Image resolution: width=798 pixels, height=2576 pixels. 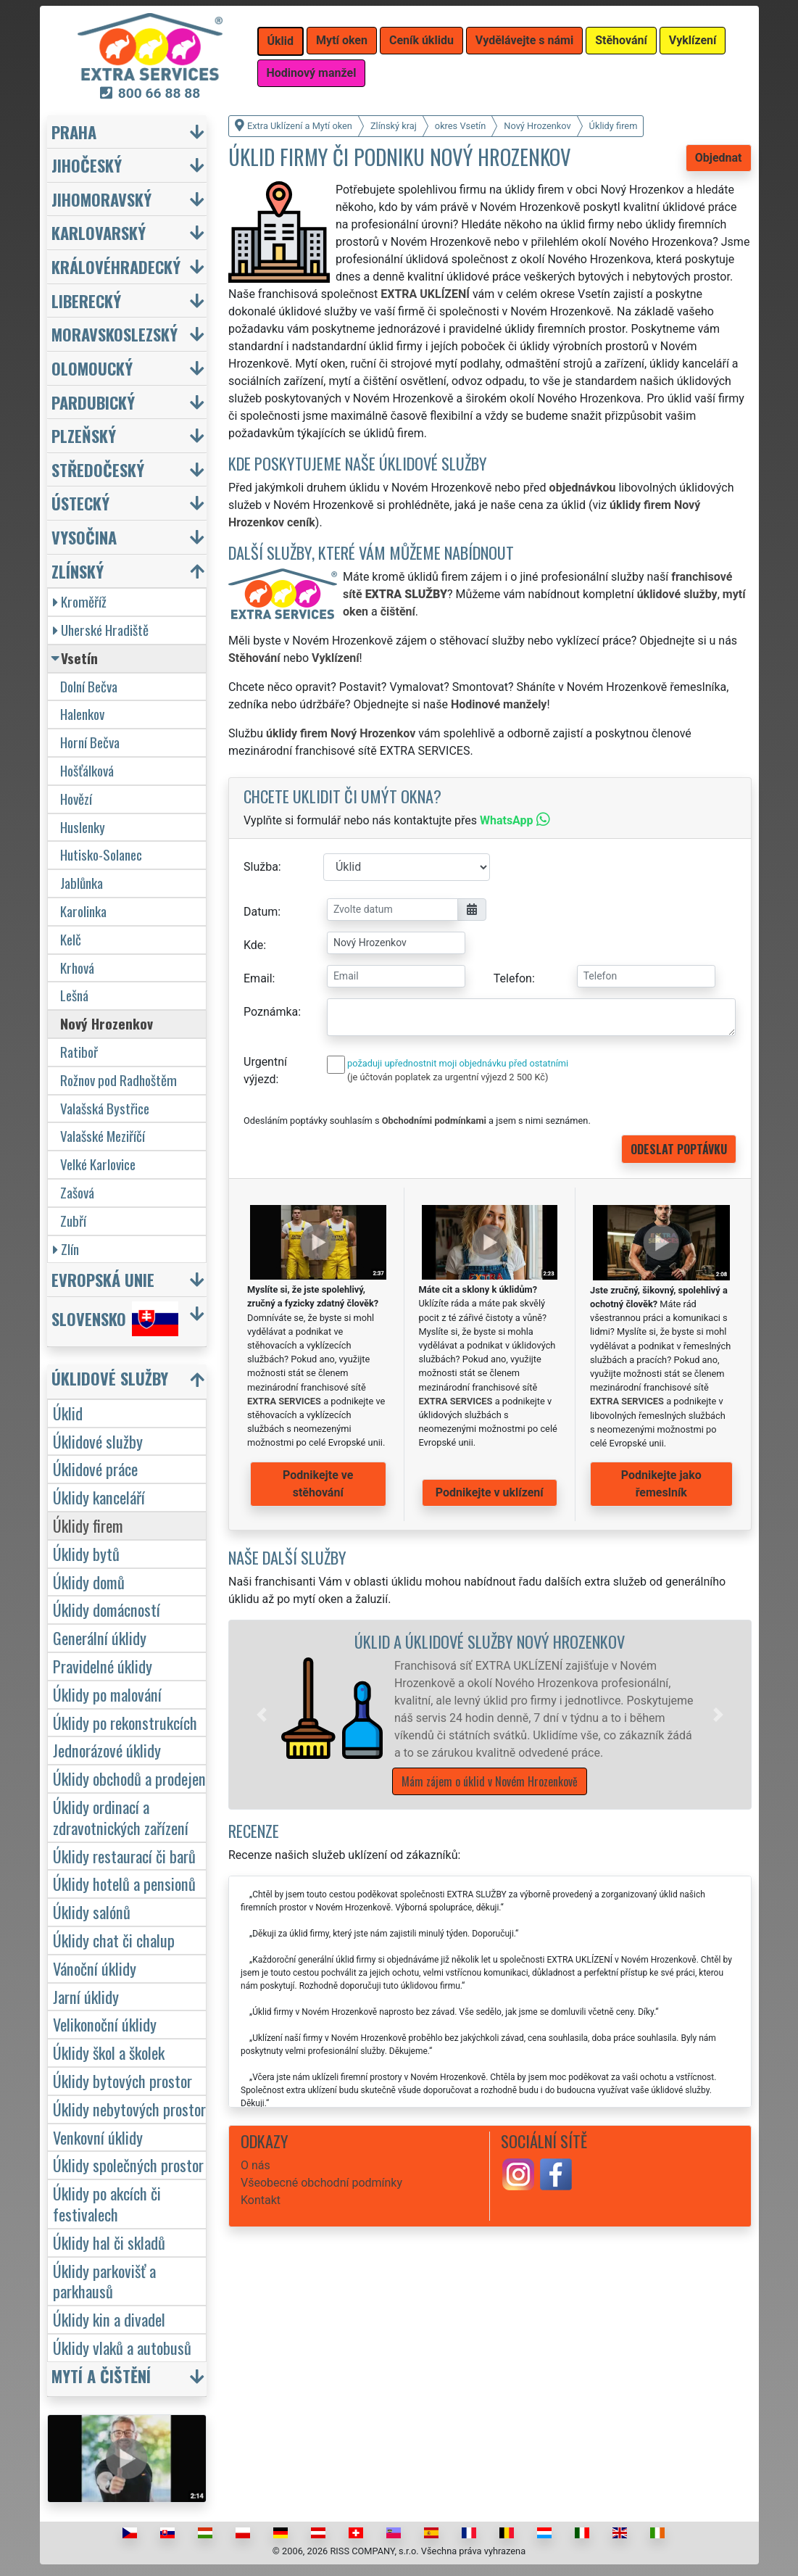 I want to click on Úklidy firem, so click(x=88, y=1525).